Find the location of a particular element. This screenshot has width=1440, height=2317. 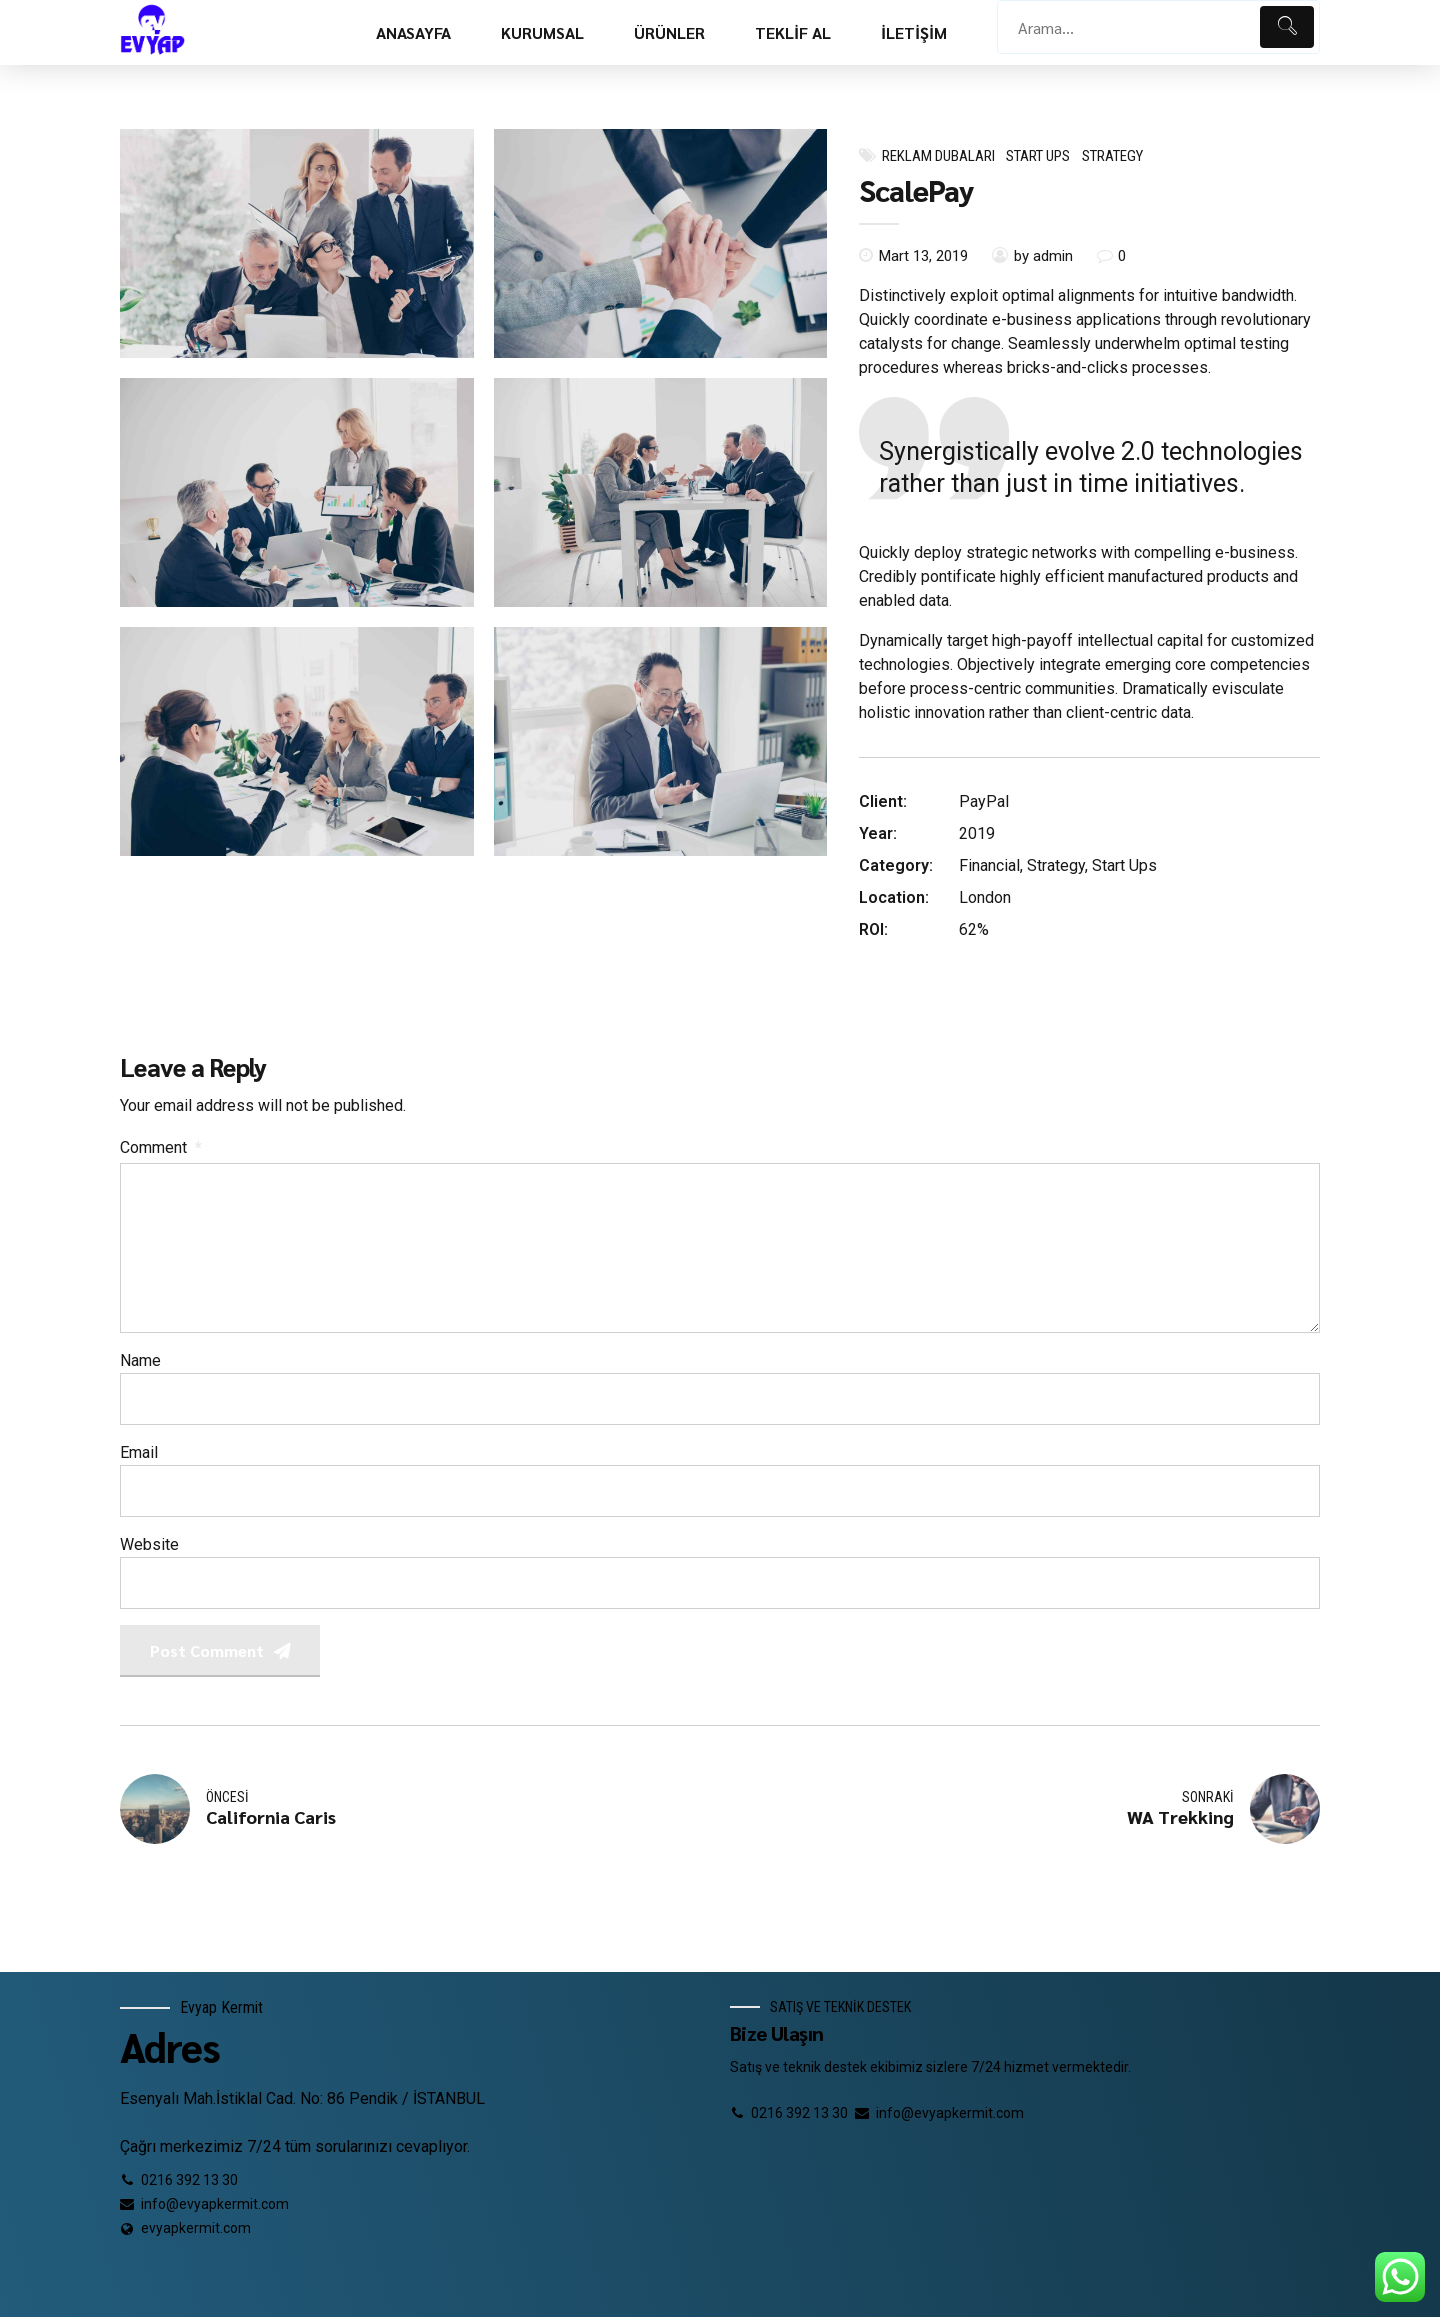

İLETİŞİM is located at coordinates (914, 32).